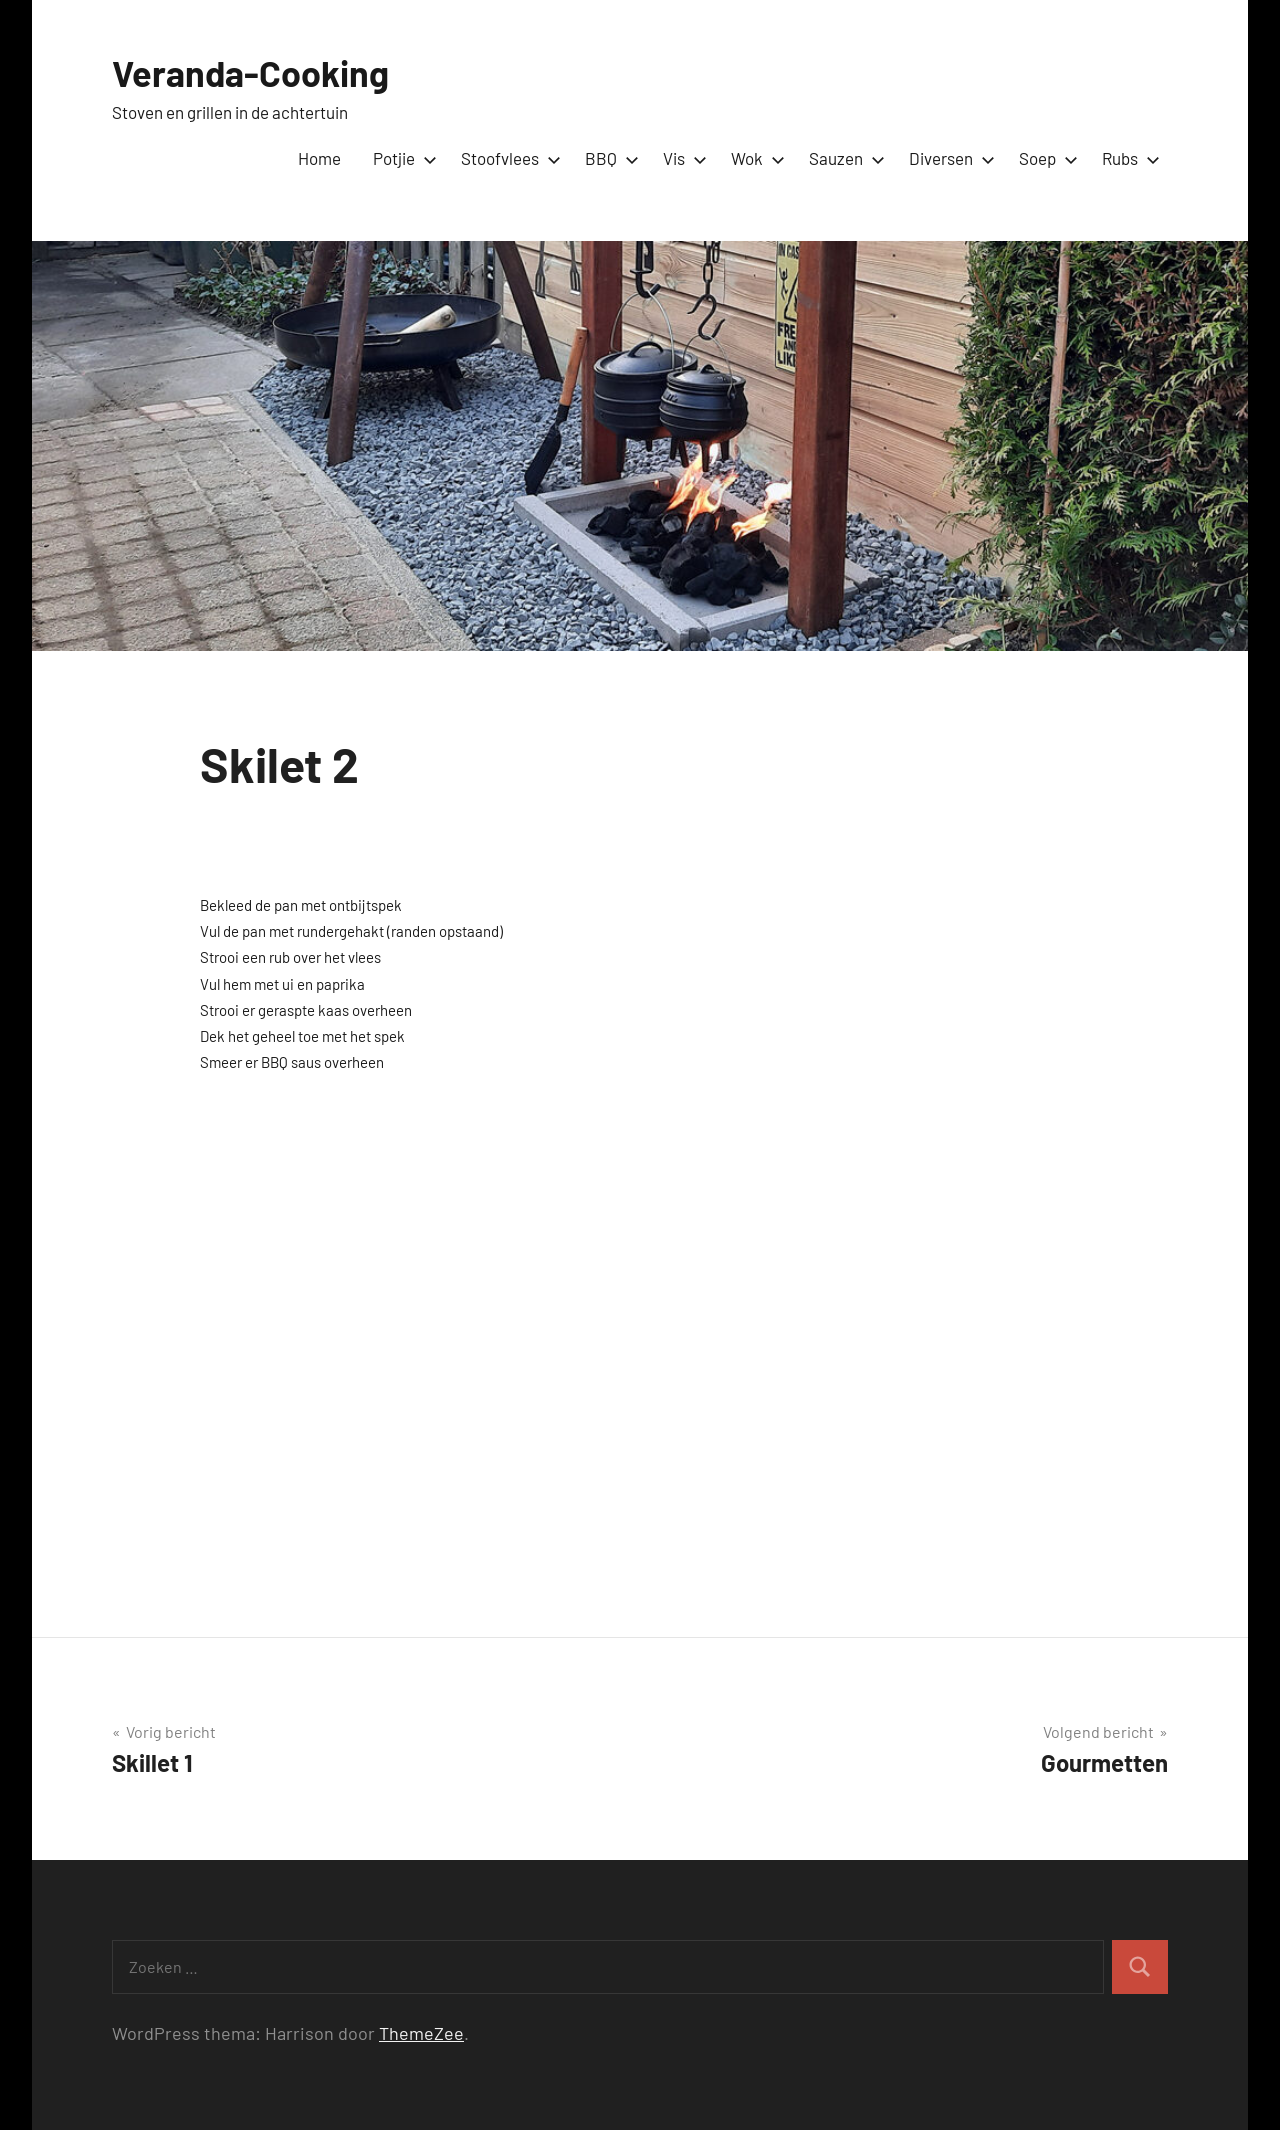  What do you see at coordinates (507, 158) in the screenshot?
I see `Stoofvlees` at bounding box center [507, 158].